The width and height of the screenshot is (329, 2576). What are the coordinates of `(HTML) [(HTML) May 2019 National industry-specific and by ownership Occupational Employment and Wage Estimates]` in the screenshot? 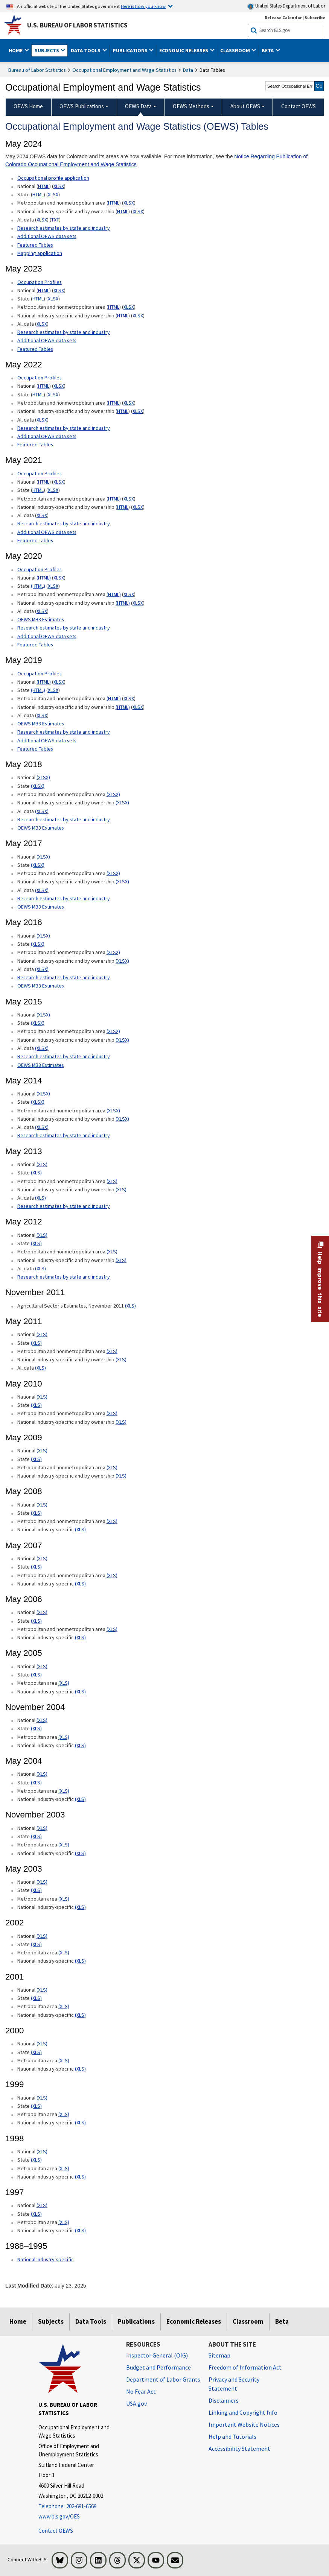 It's located at (123, 707).